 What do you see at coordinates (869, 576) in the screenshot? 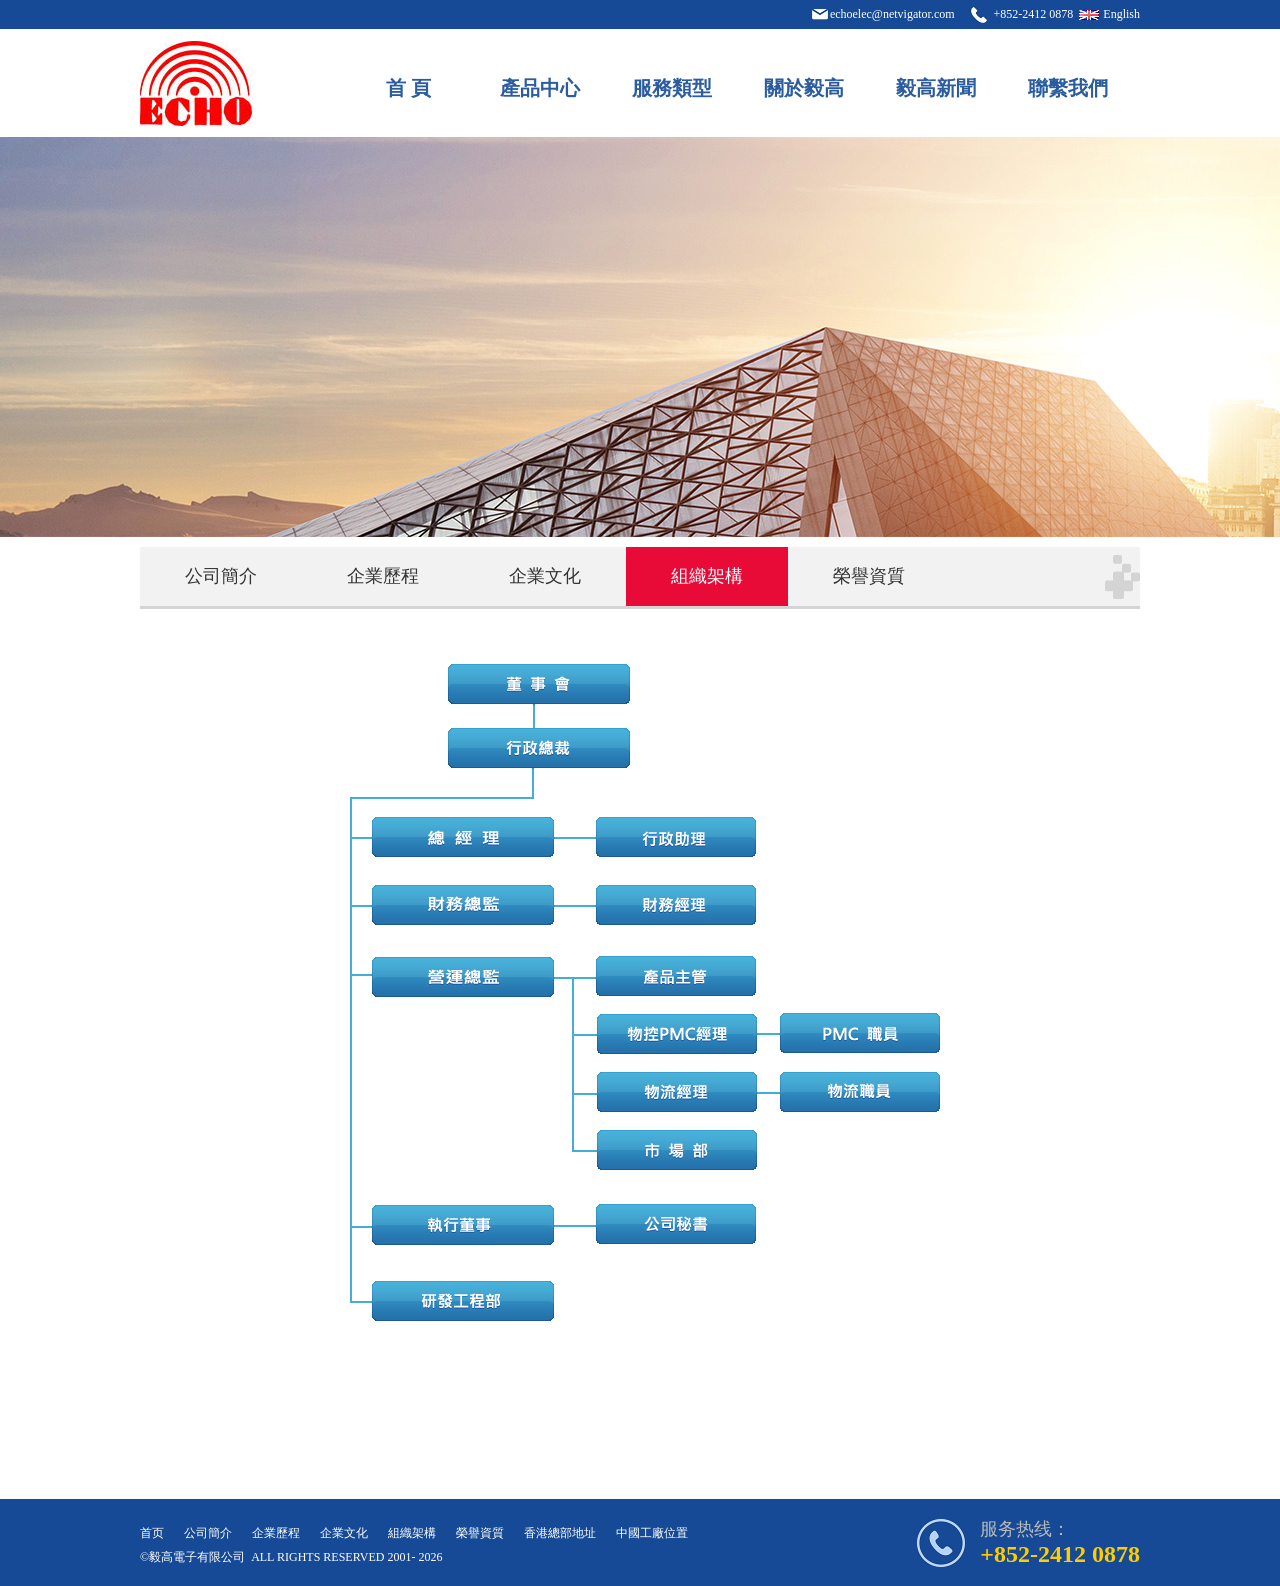
I see `榮譽資質` at bounding box center [869, 576].